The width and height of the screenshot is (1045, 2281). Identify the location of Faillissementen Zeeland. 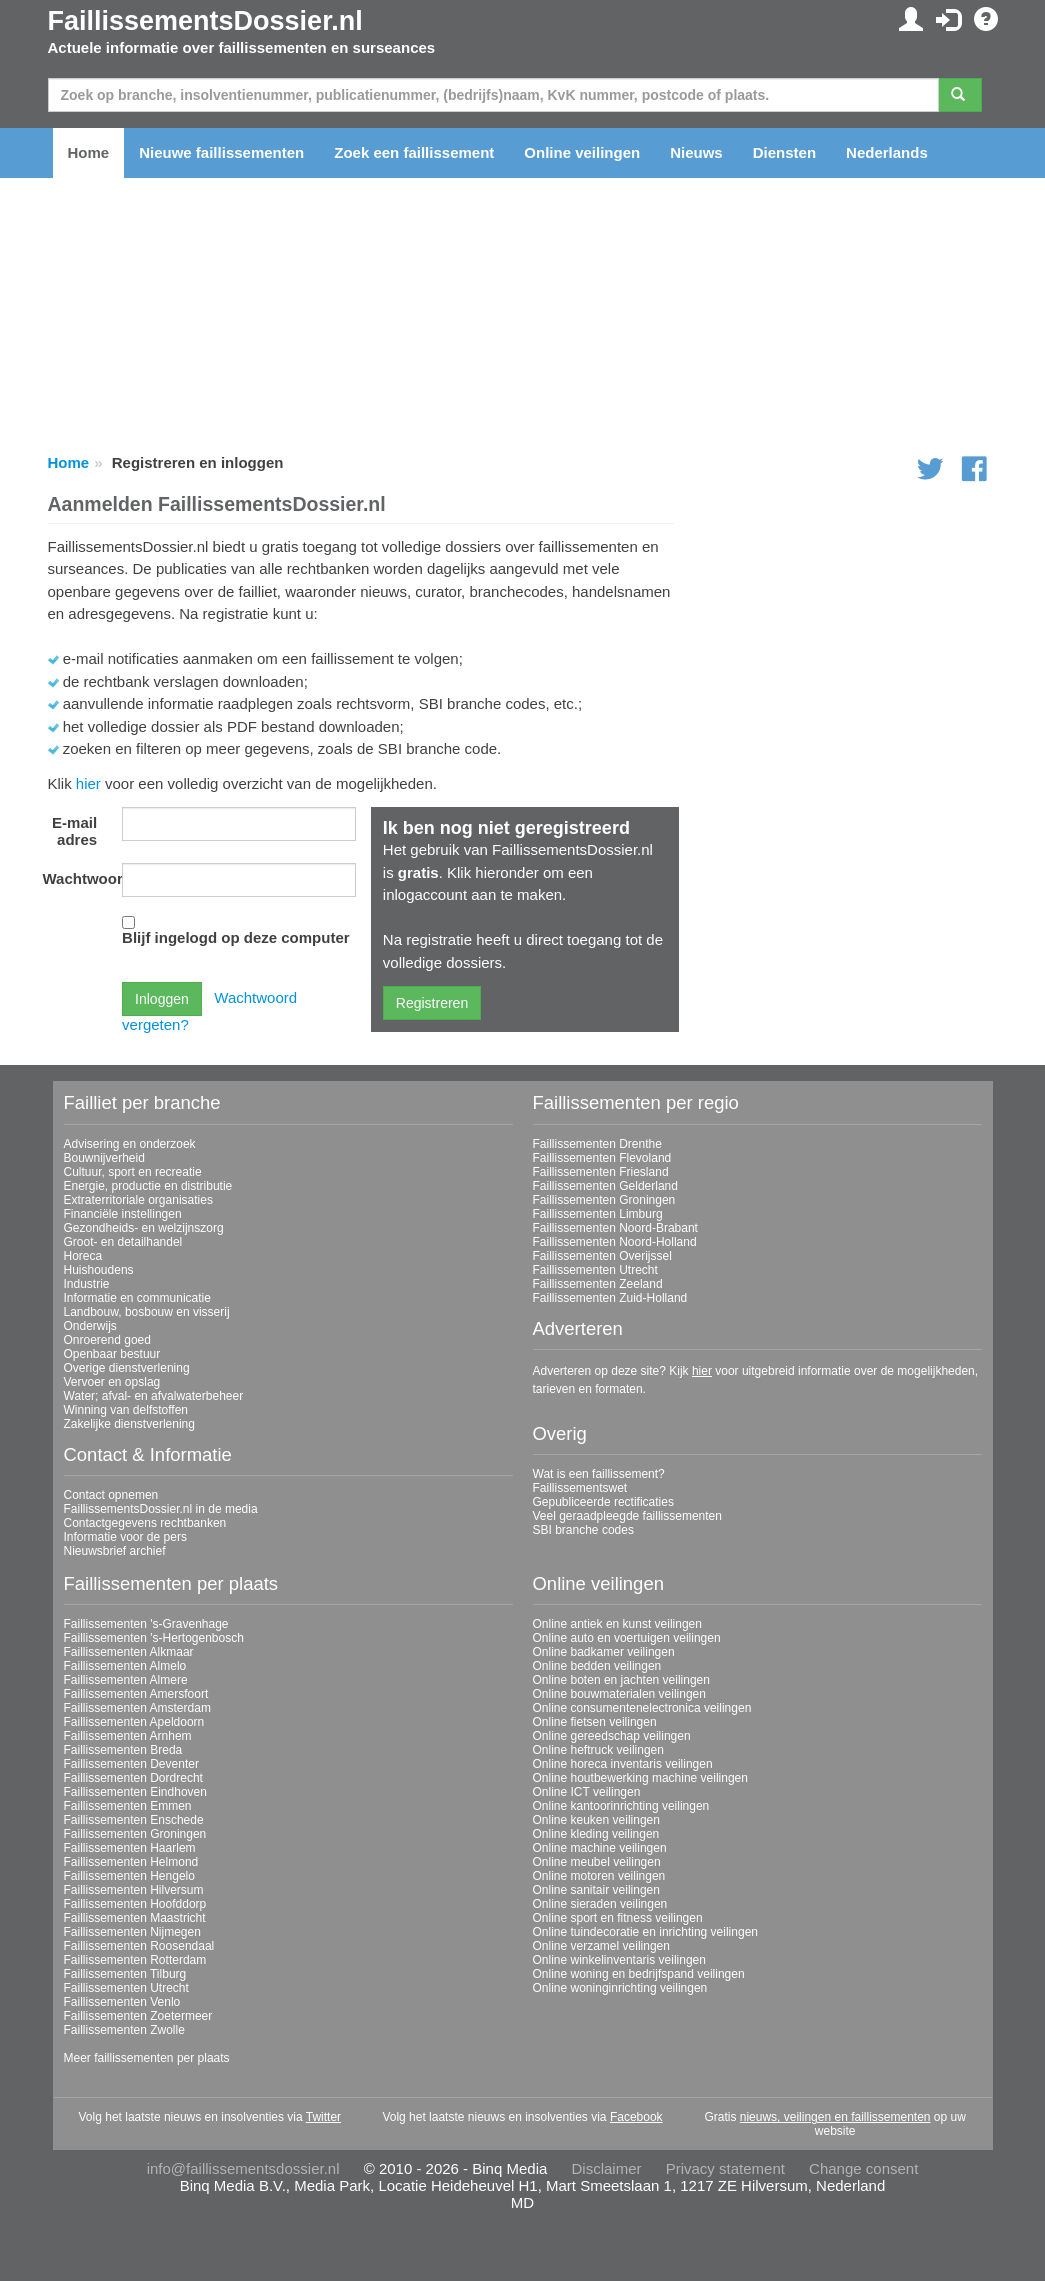
(598, 1284).